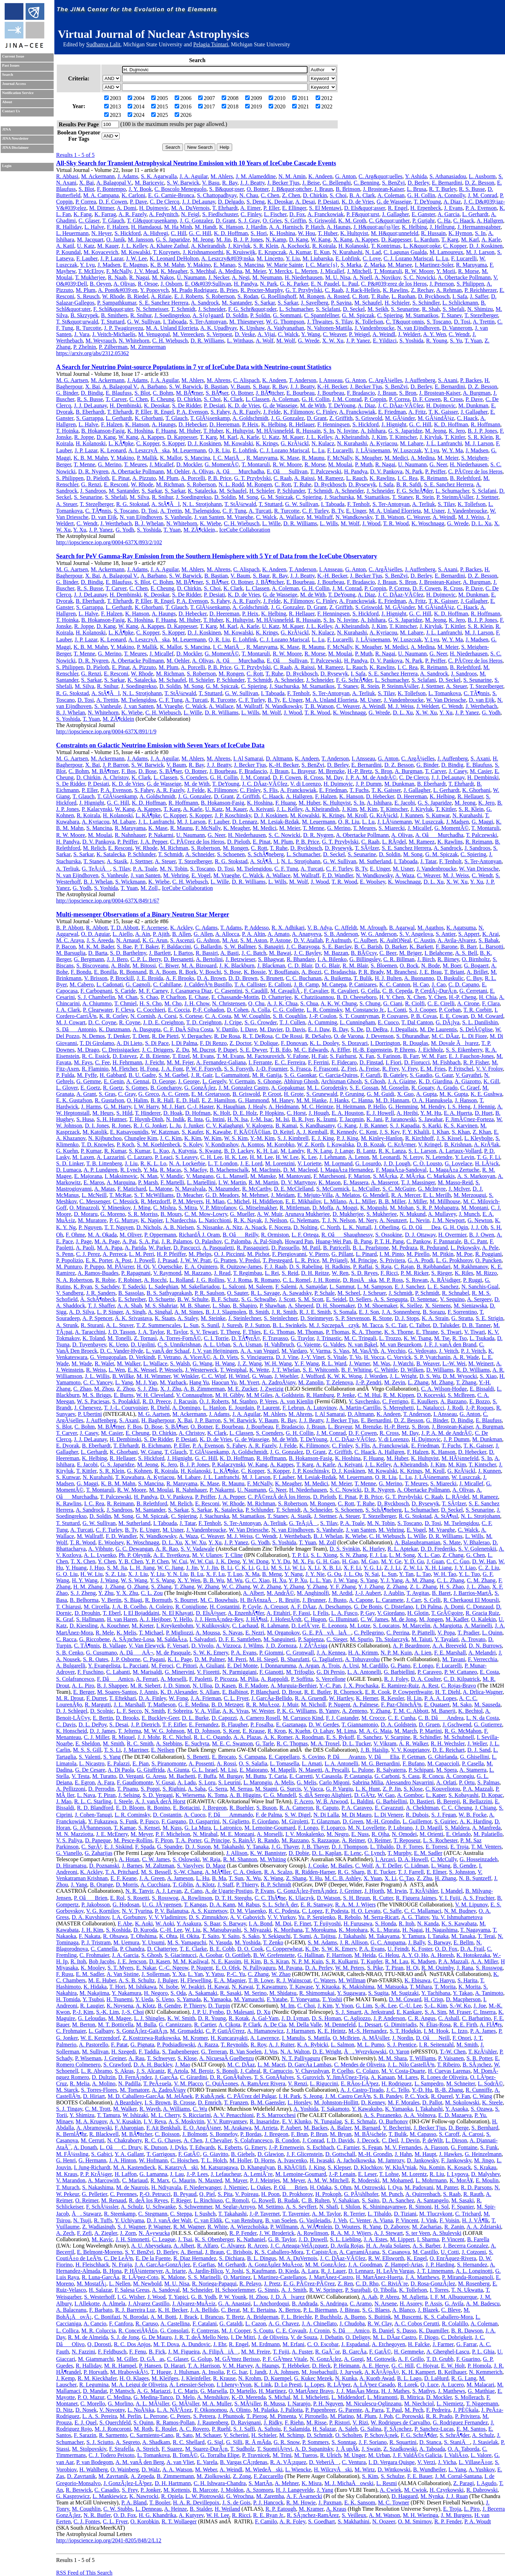 This screenshot has width=505, height=2576. I want to click on L. Salconi, so click(233, 1287).